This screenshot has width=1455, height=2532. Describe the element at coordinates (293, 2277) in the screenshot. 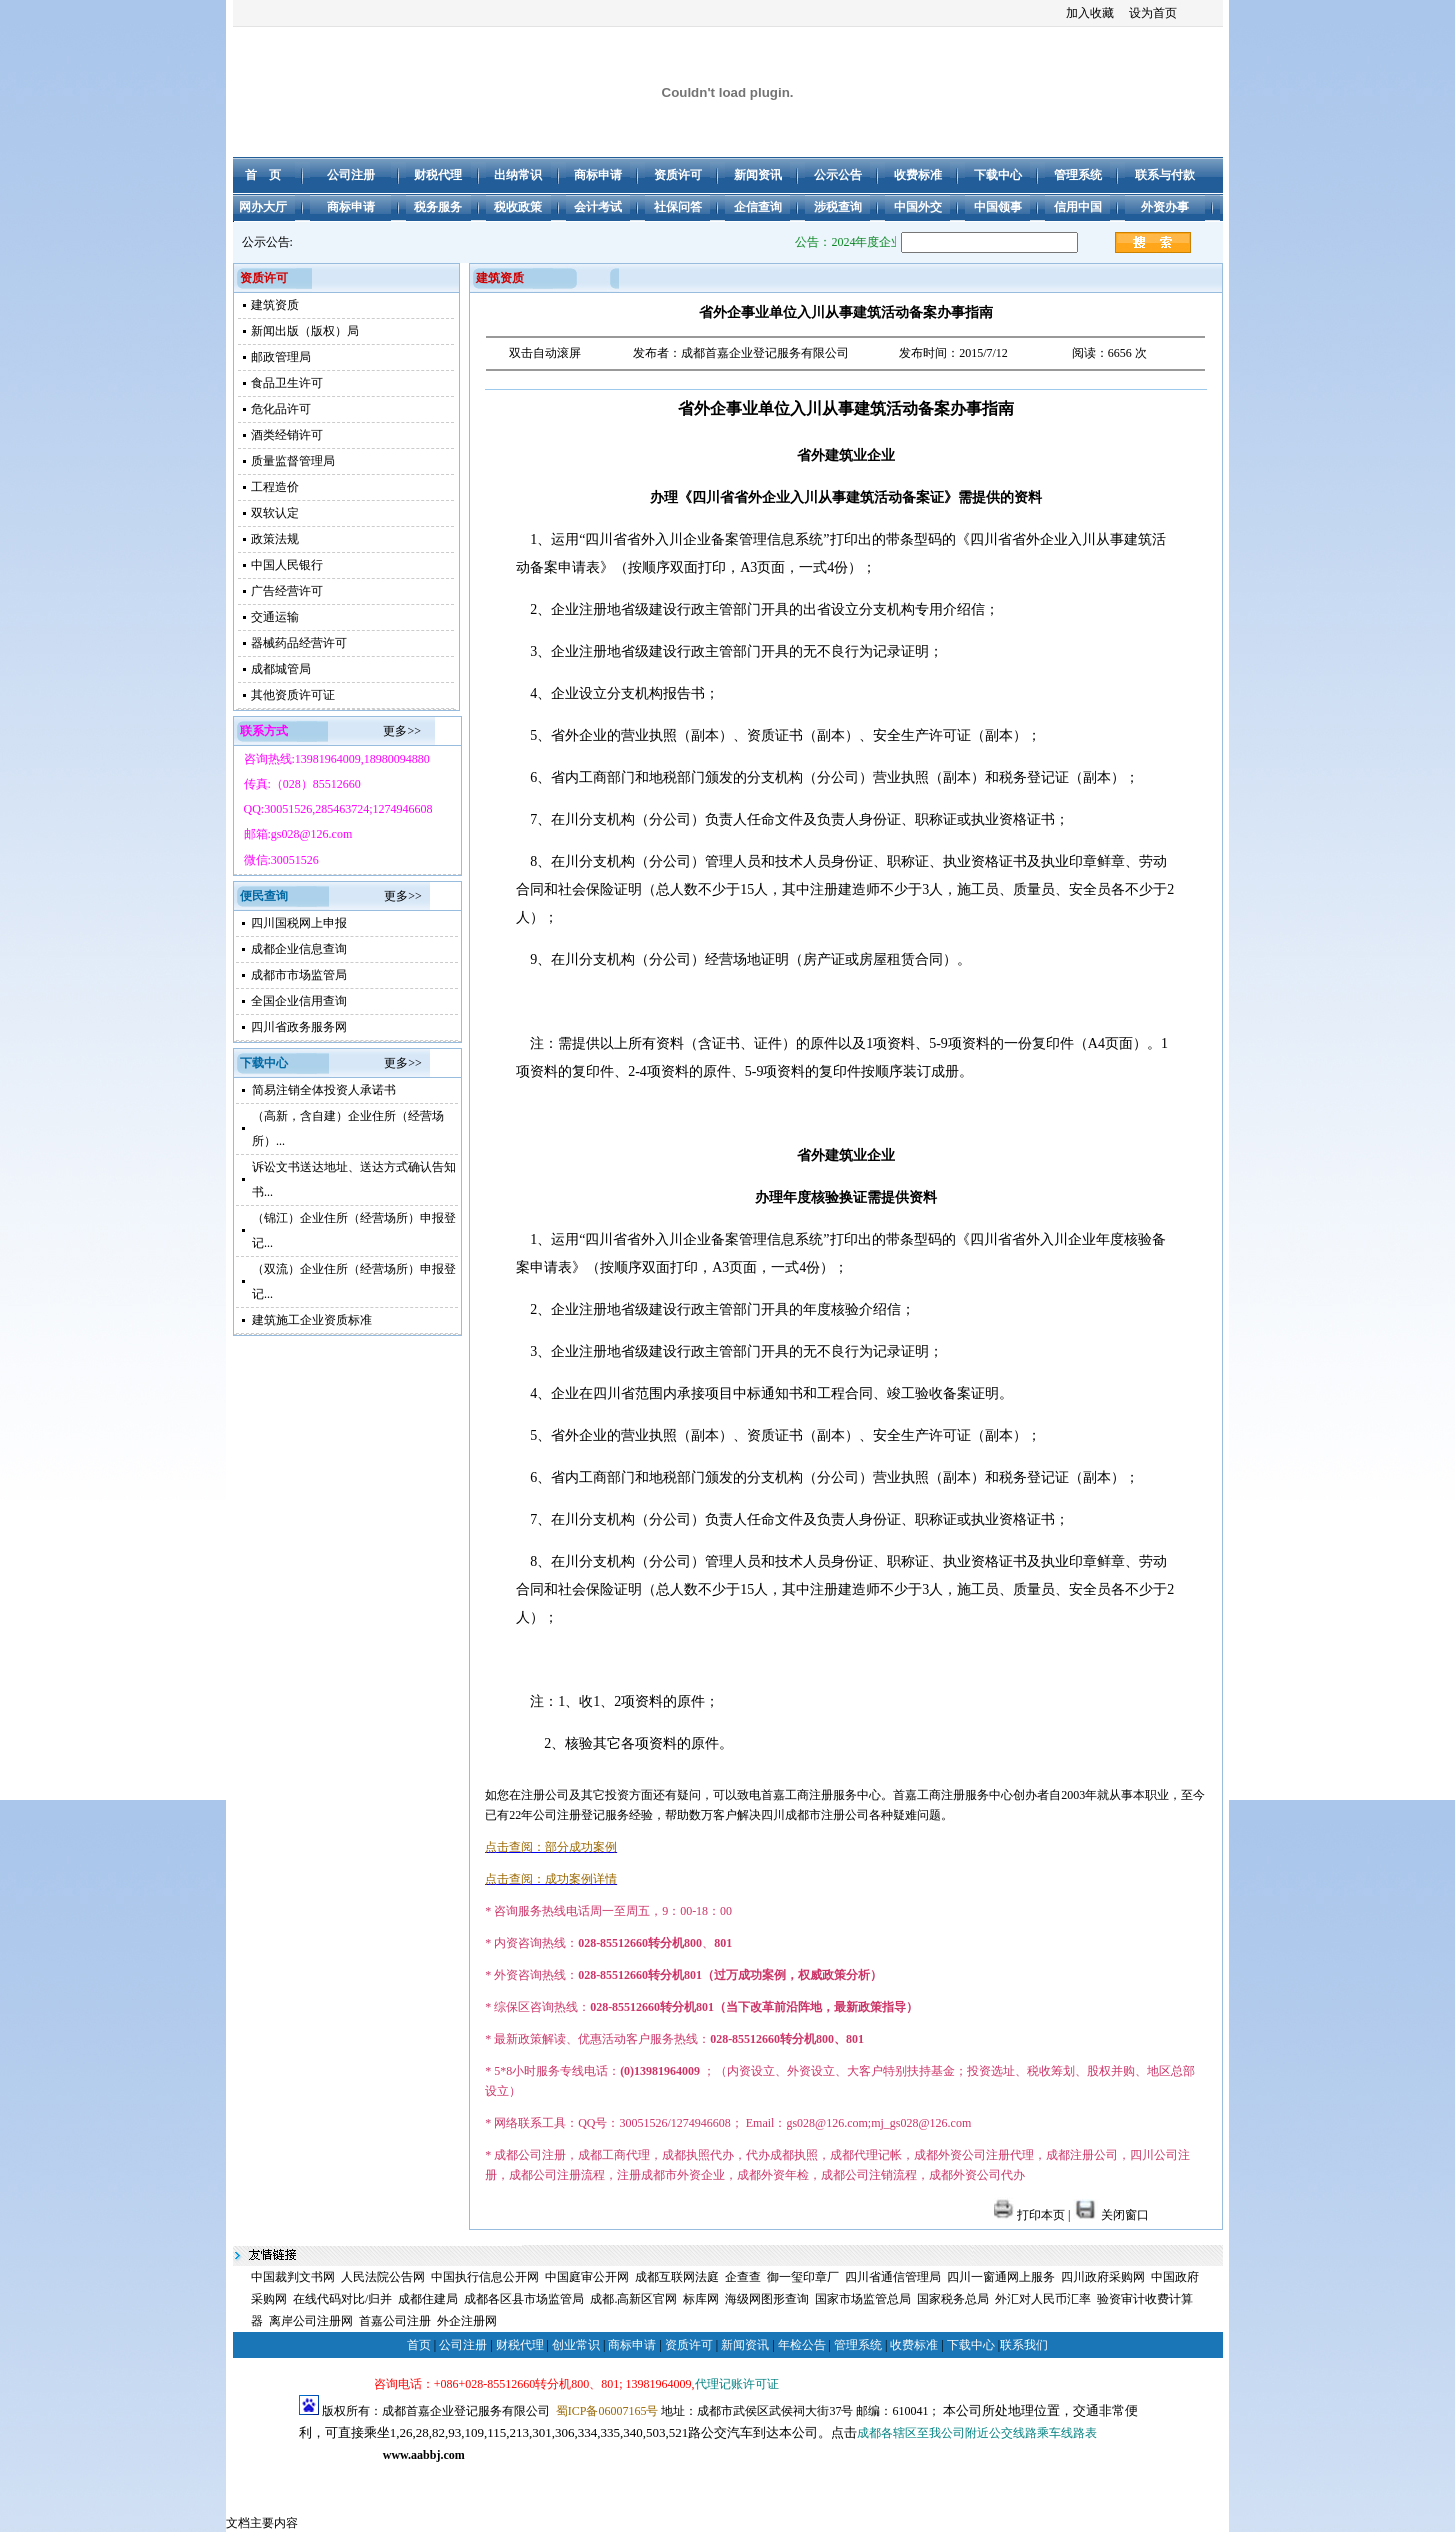

I see `中国裁判文书网` at that location.